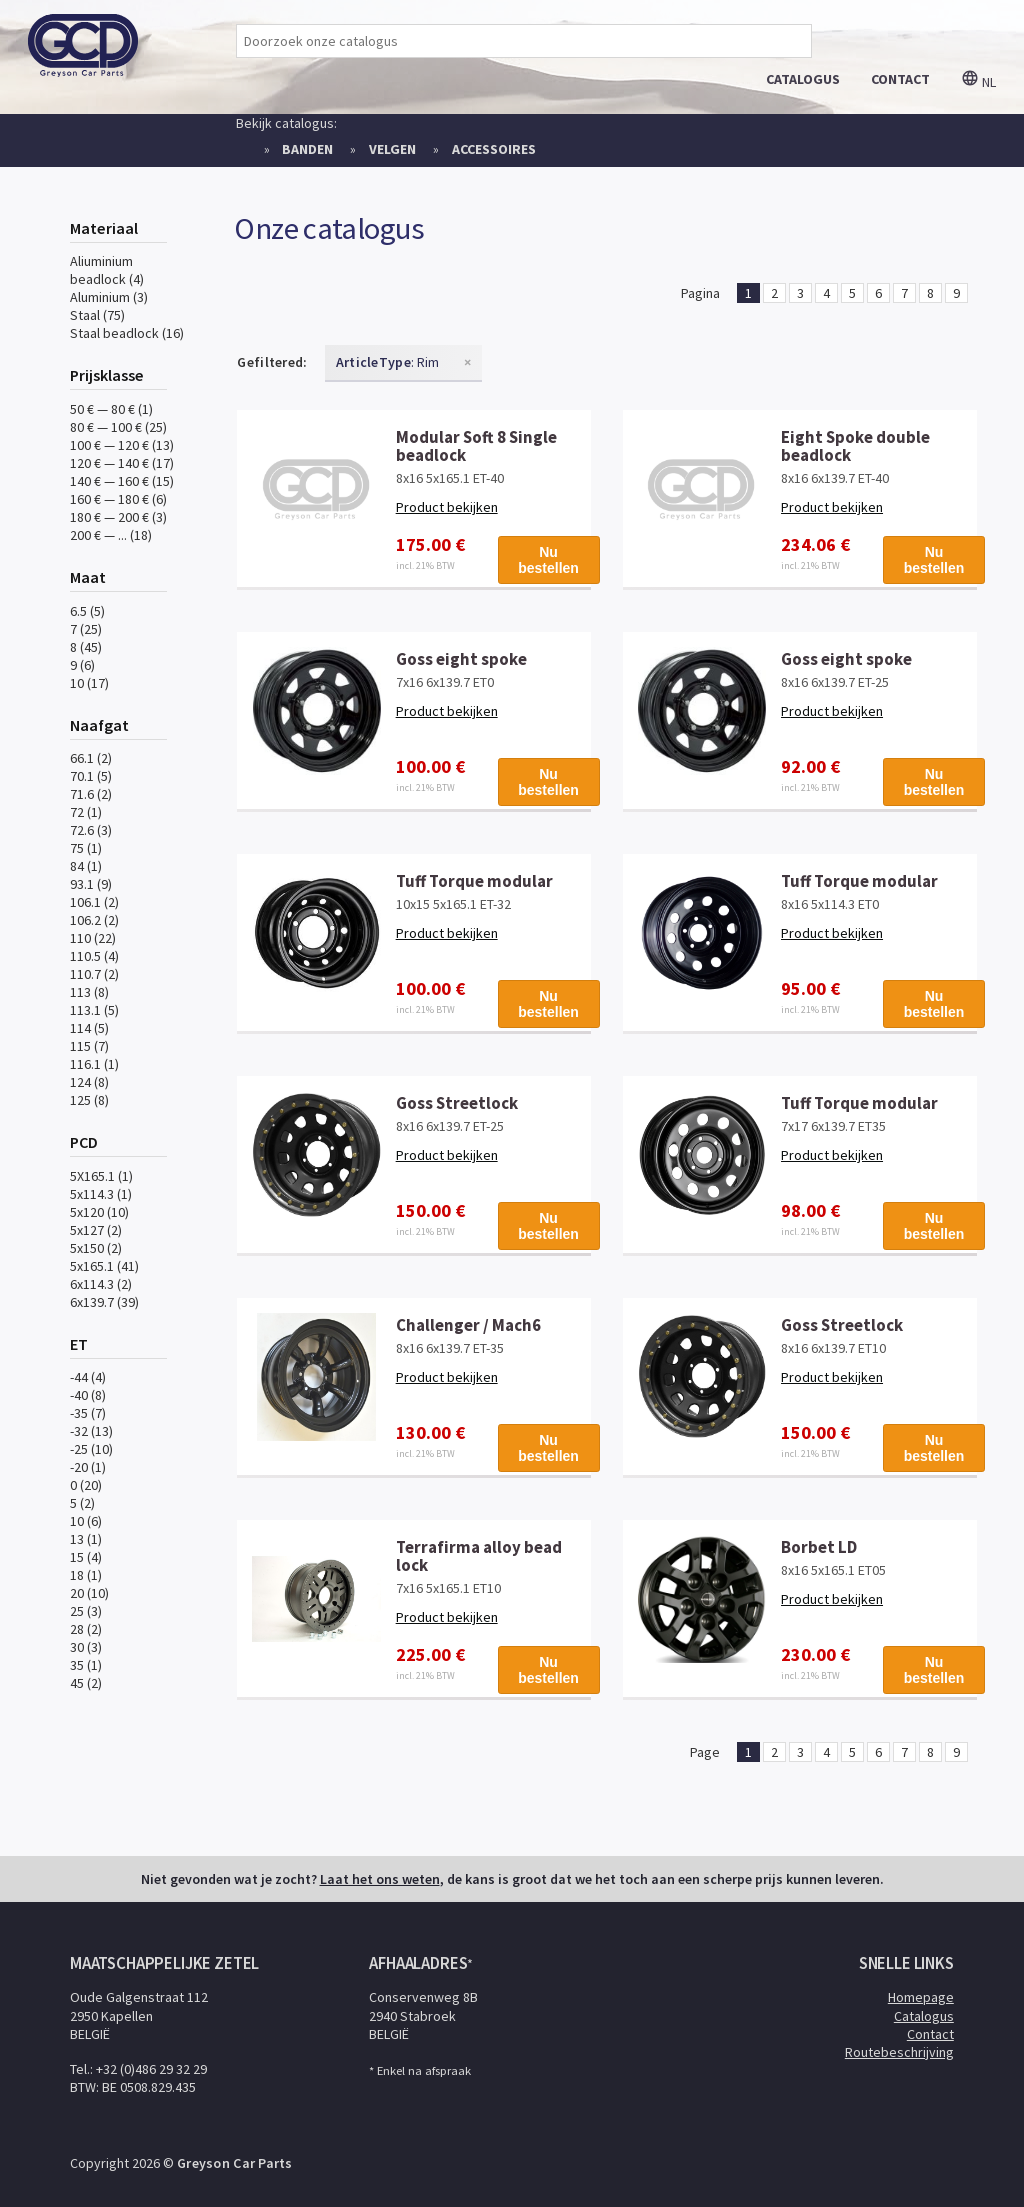 The height and width of the screenshot is (2207, 1024). What do you see at coordinates (82, 1503) in the screenshot?
I see `5 (2)` at bounding box center [82, 1503].